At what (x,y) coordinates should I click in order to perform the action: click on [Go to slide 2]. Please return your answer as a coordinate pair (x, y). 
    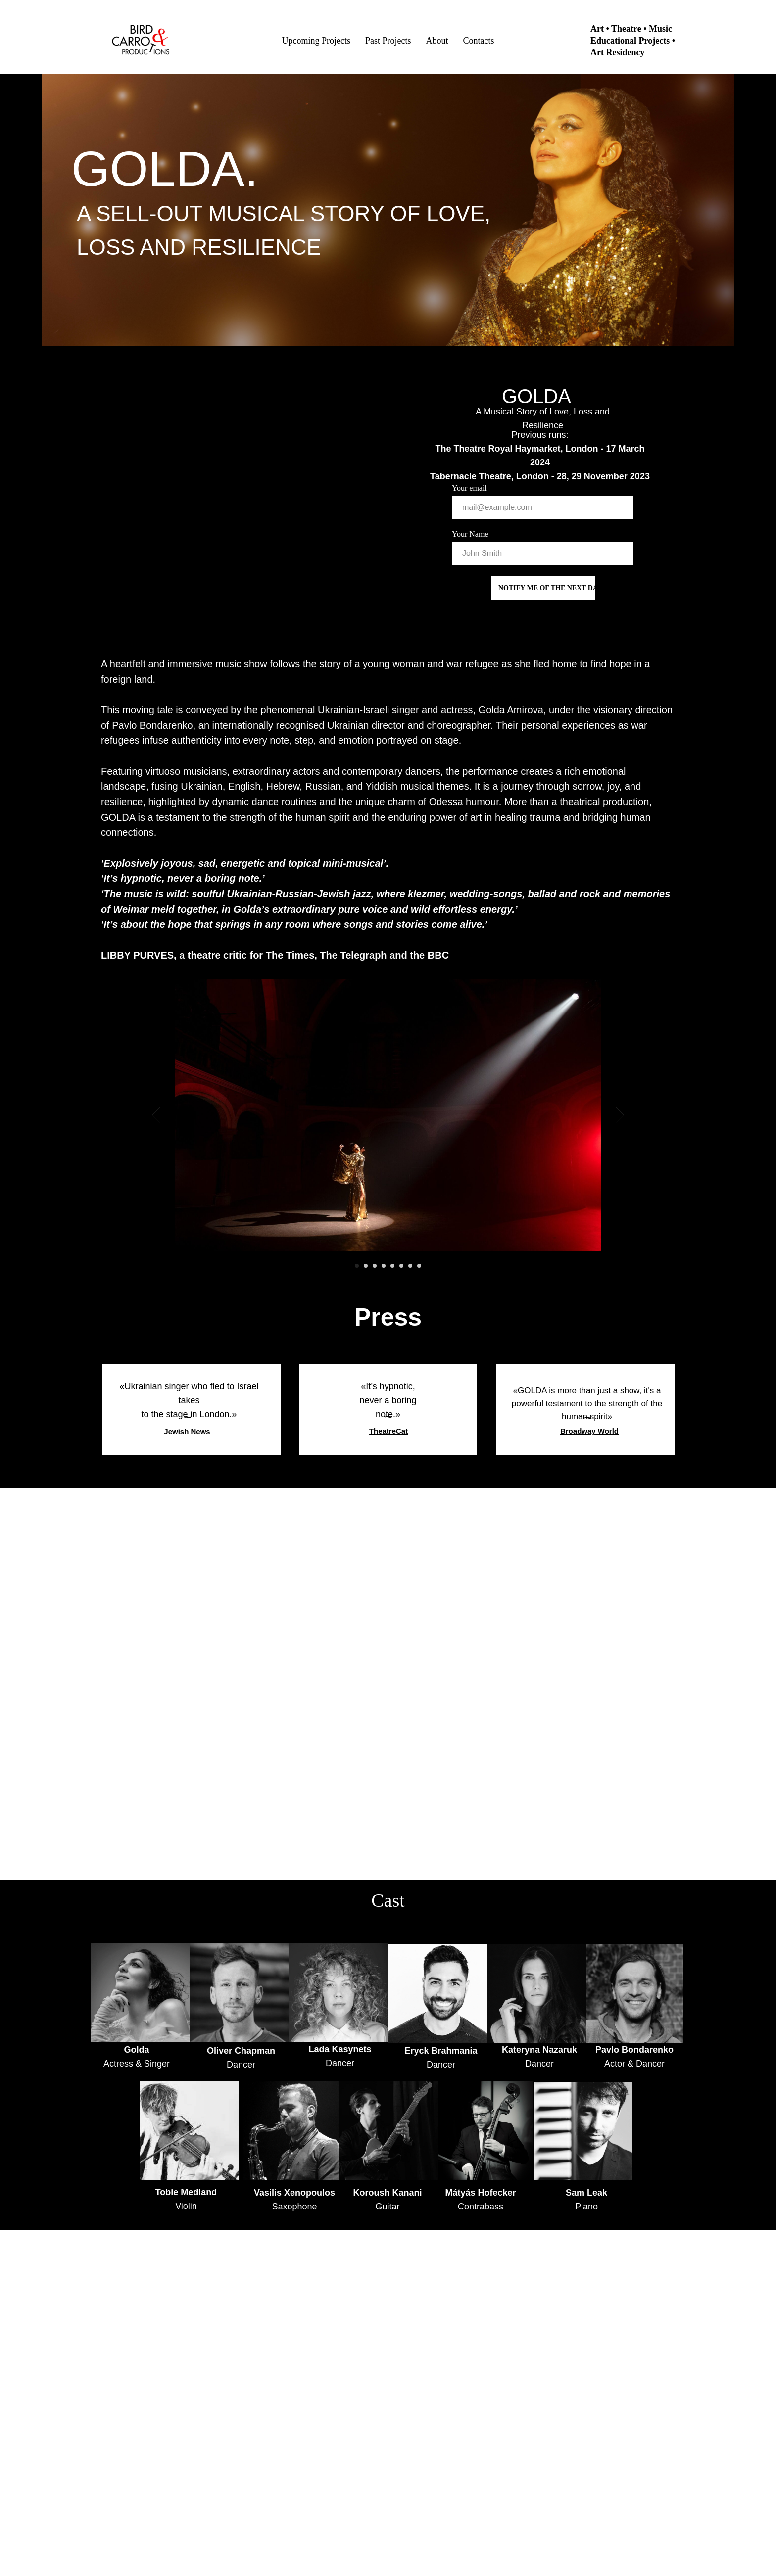
    Looking at the image, I should click on (366, 1266).